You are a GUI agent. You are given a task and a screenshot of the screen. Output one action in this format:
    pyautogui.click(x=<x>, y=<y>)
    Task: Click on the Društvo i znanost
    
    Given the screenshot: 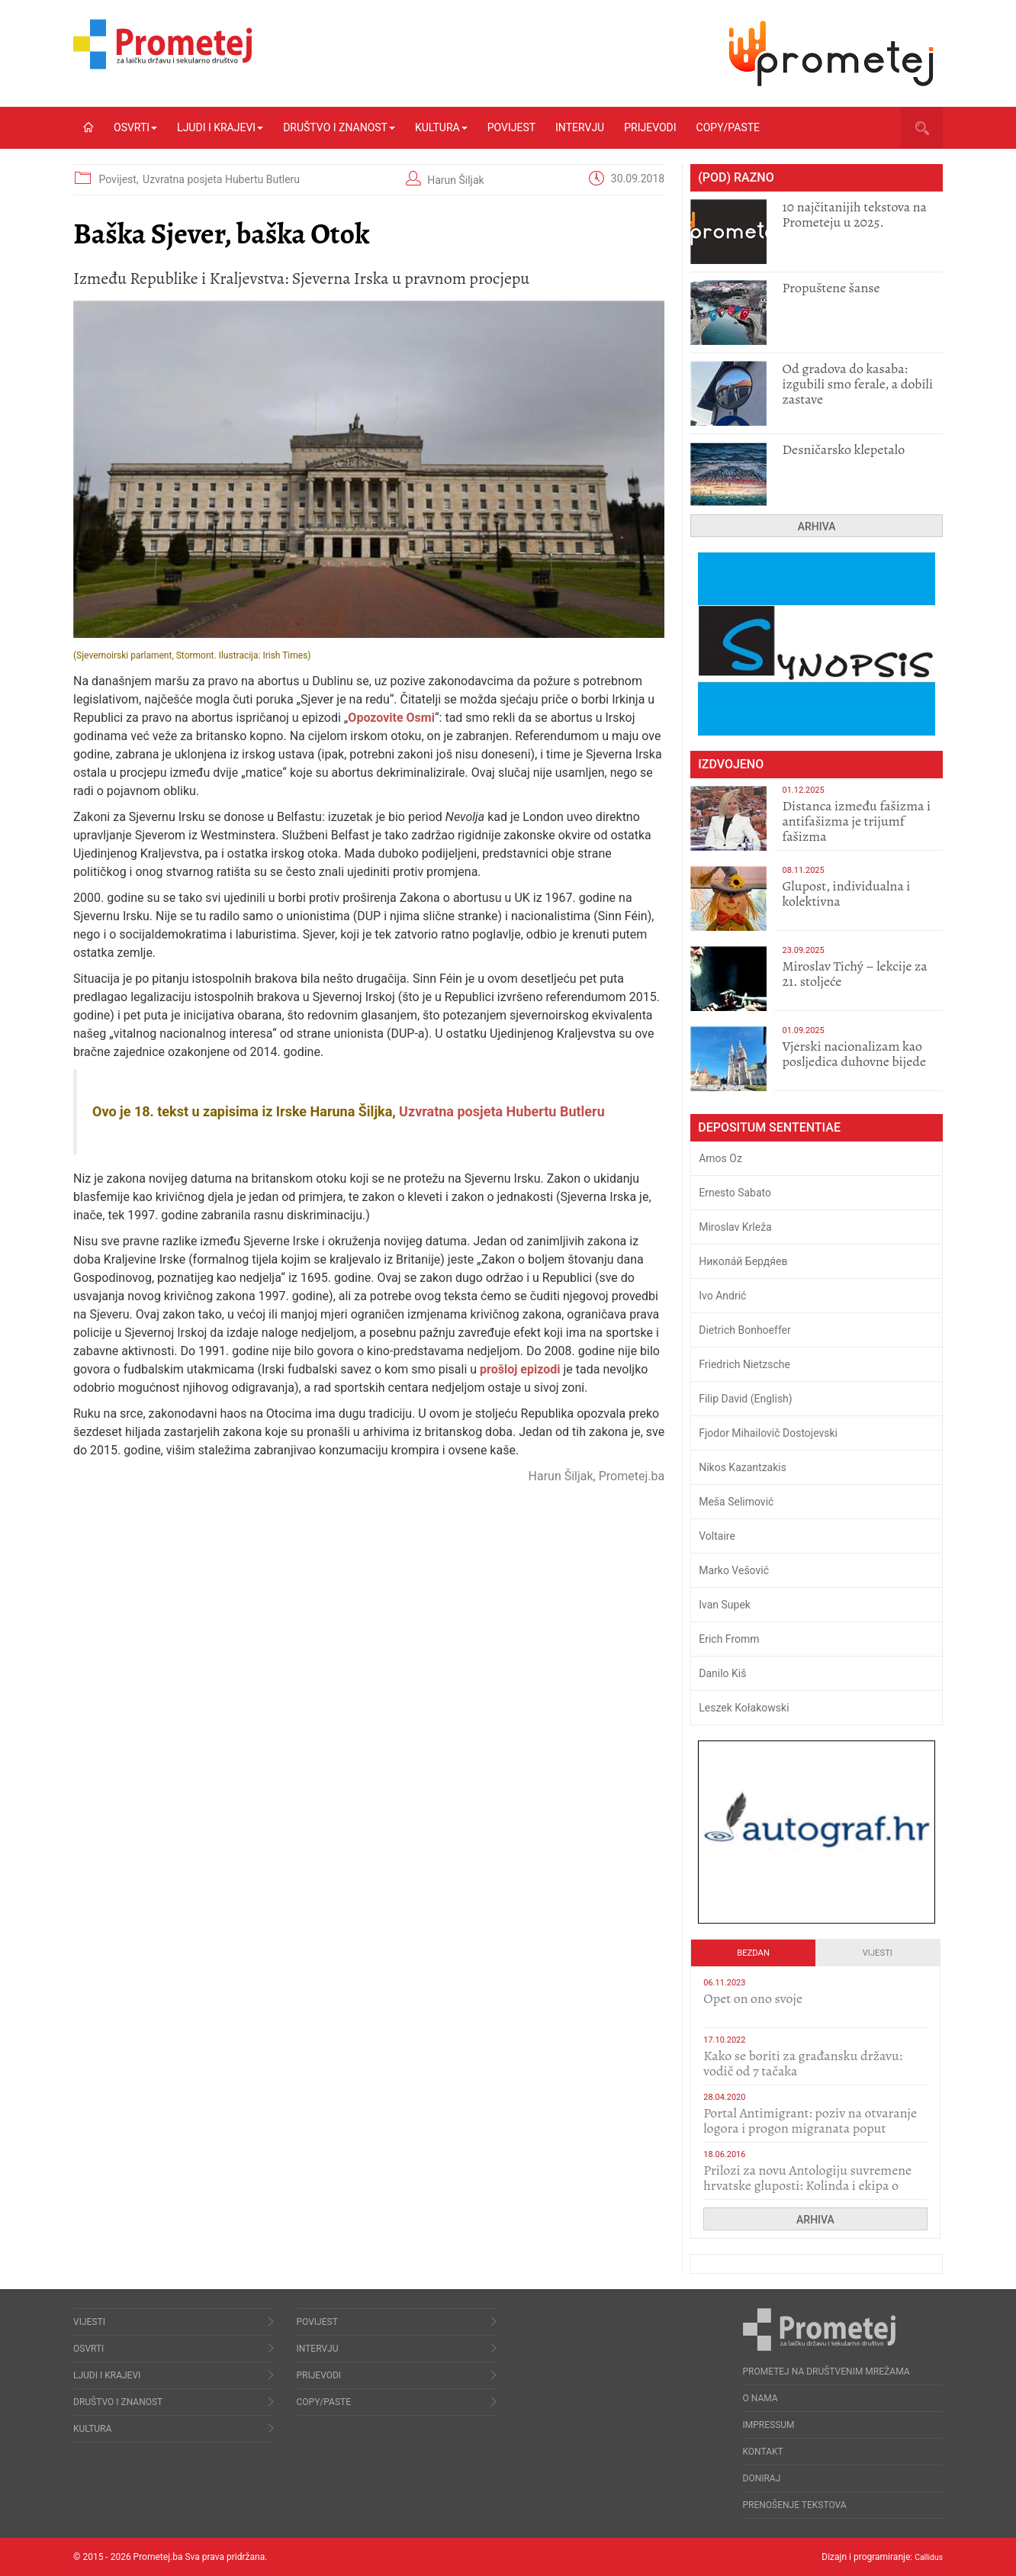 What is the action you would take?
    pyautogui.click(x=339, y=127)
    